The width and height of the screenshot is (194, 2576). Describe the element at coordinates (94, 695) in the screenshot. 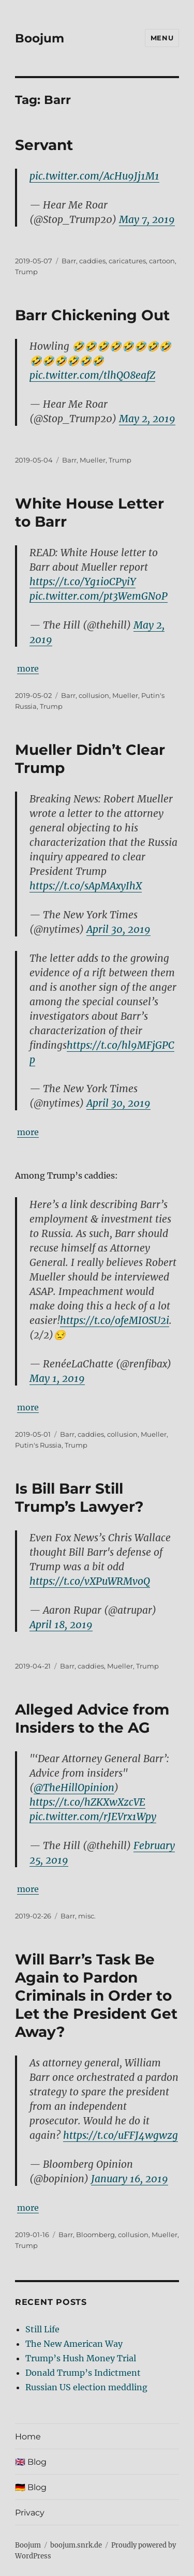

I see `collusion` at that location.